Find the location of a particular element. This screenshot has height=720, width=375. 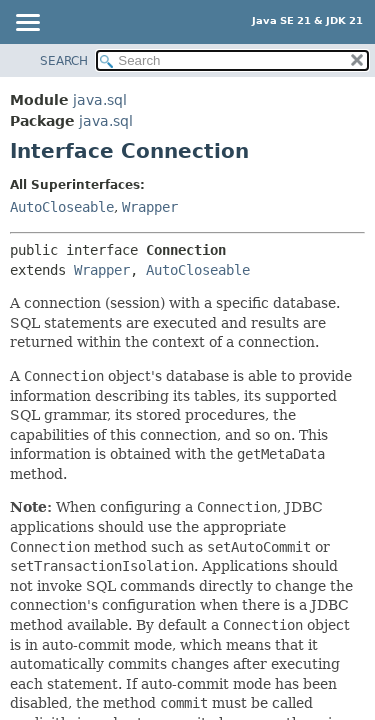

SEARCH is located at coordinates (64, 61).